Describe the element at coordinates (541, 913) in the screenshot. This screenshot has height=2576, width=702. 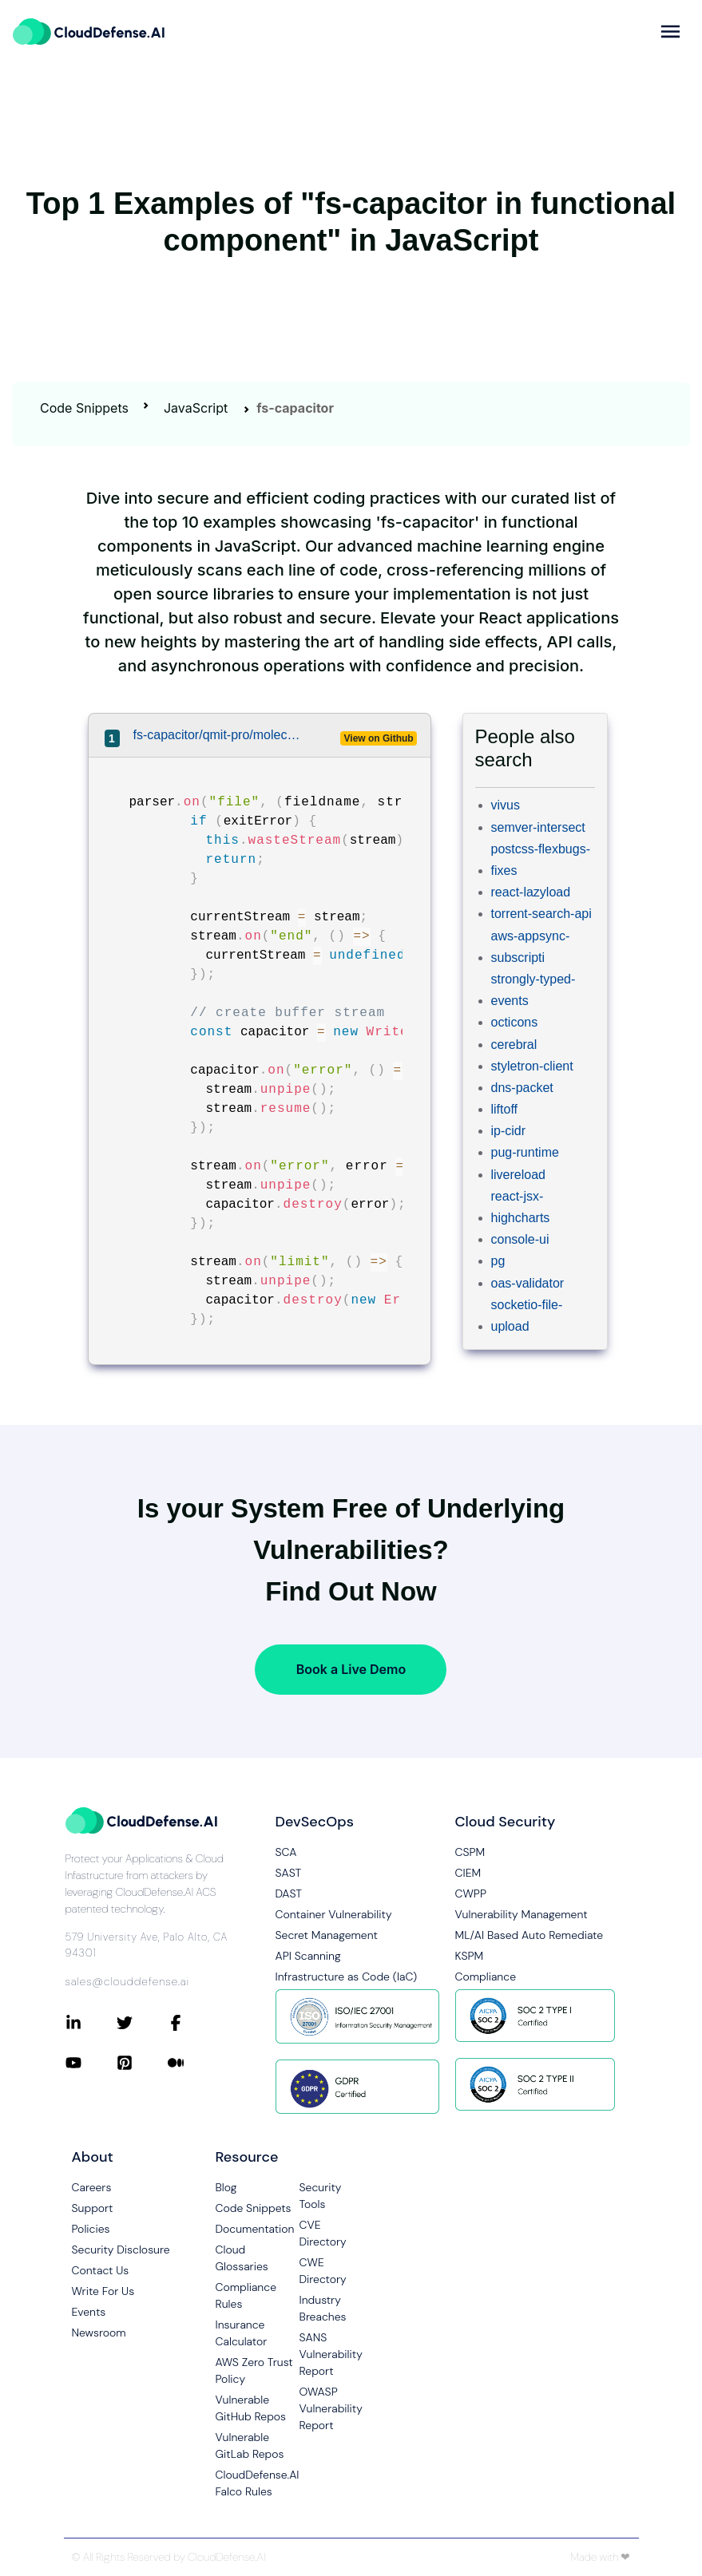
I see `torrent-search-api` at that location.